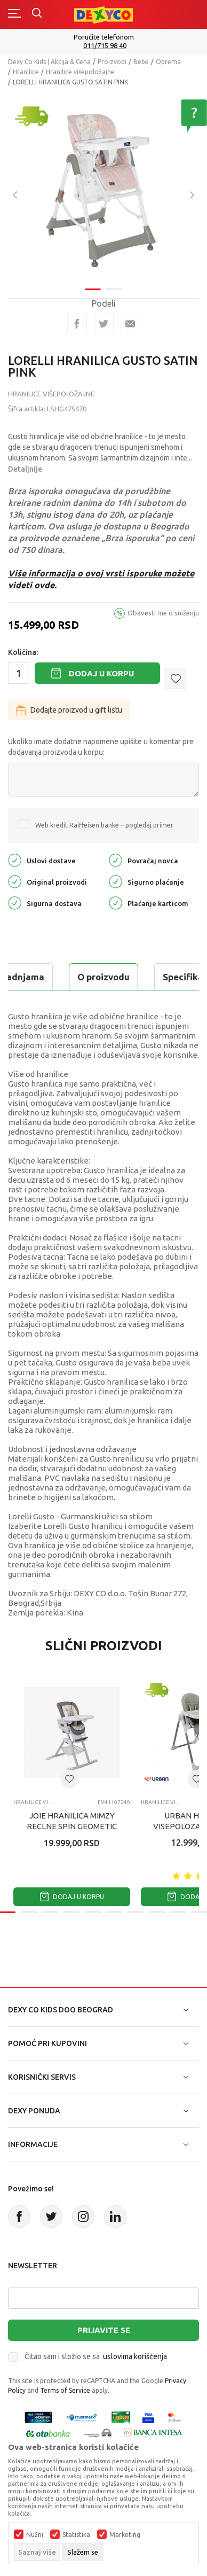 This screenshot has width=207, height=2576. What do you see at coordinates (103, 977) in the screenshot?
I see `O proizvodu` at bounding box center [103, 977].